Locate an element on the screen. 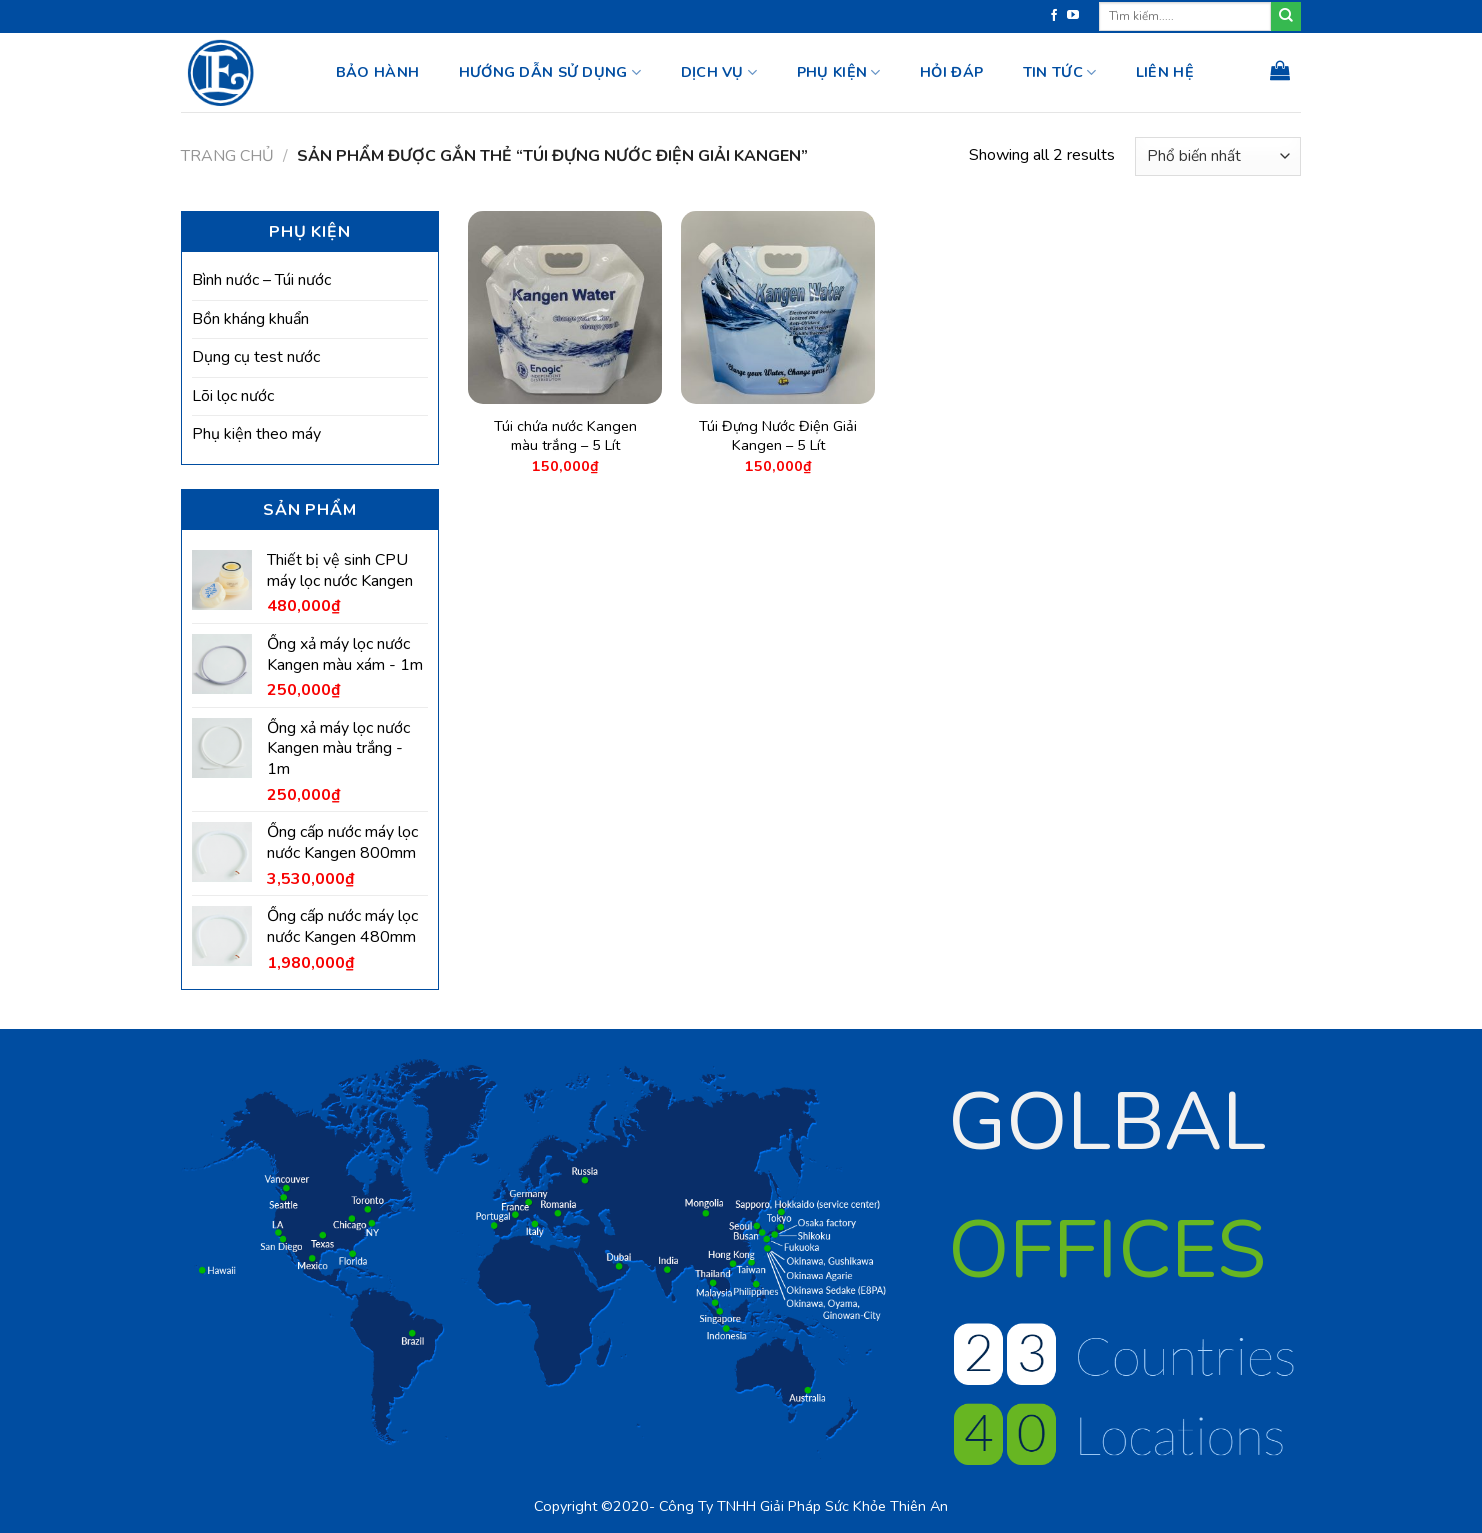 The image size is (1482, 1533). Phụ kiện theo máy is located at coordinates (256, 434).